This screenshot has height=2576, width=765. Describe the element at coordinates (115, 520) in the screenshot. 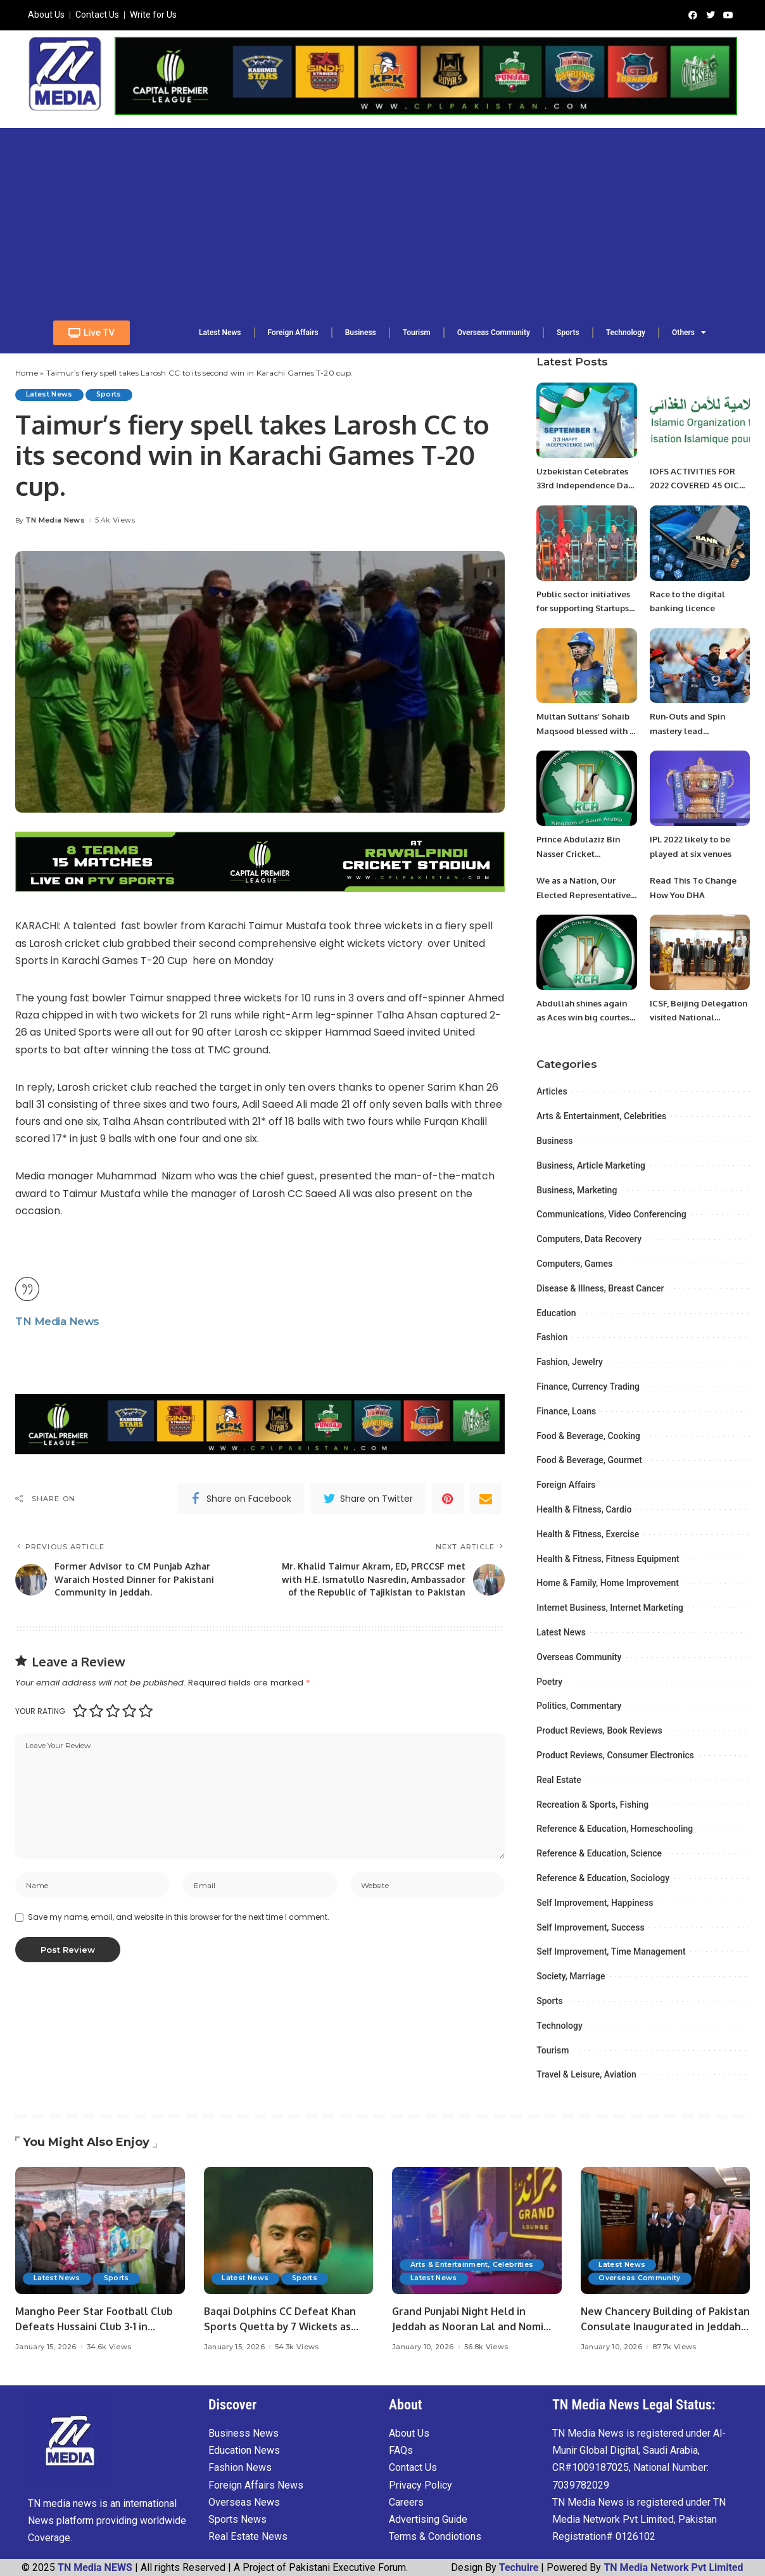

I see `5.4k Views` at that location.